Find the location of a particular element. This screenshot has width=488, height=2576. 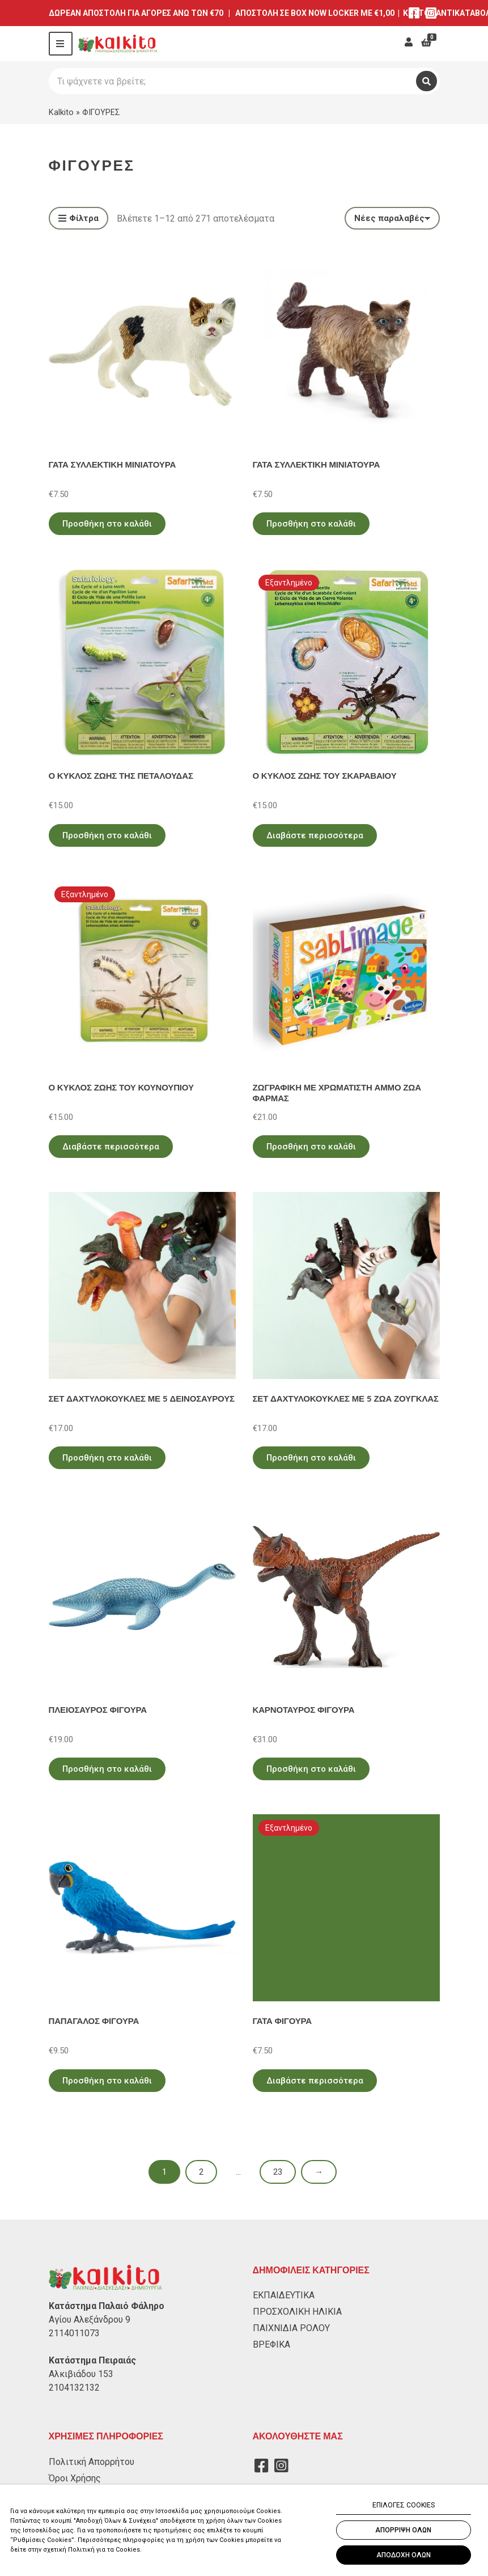

ΒΡΕΦΙΚΑ is located at coordinates (271, 2344).